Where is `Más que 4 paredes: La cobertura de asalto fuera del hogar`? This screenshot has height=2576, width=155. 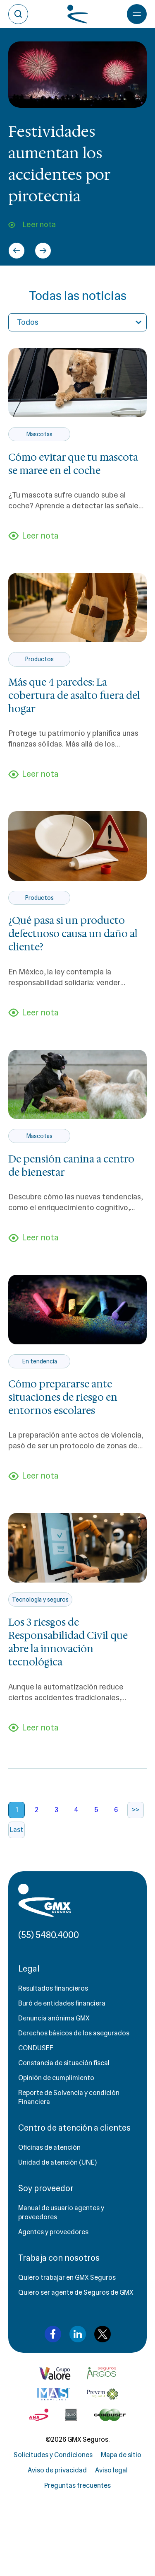 Más que 4 paredes: La cobertura de asalto fuera del hogar is located at coordinates (74, 695).